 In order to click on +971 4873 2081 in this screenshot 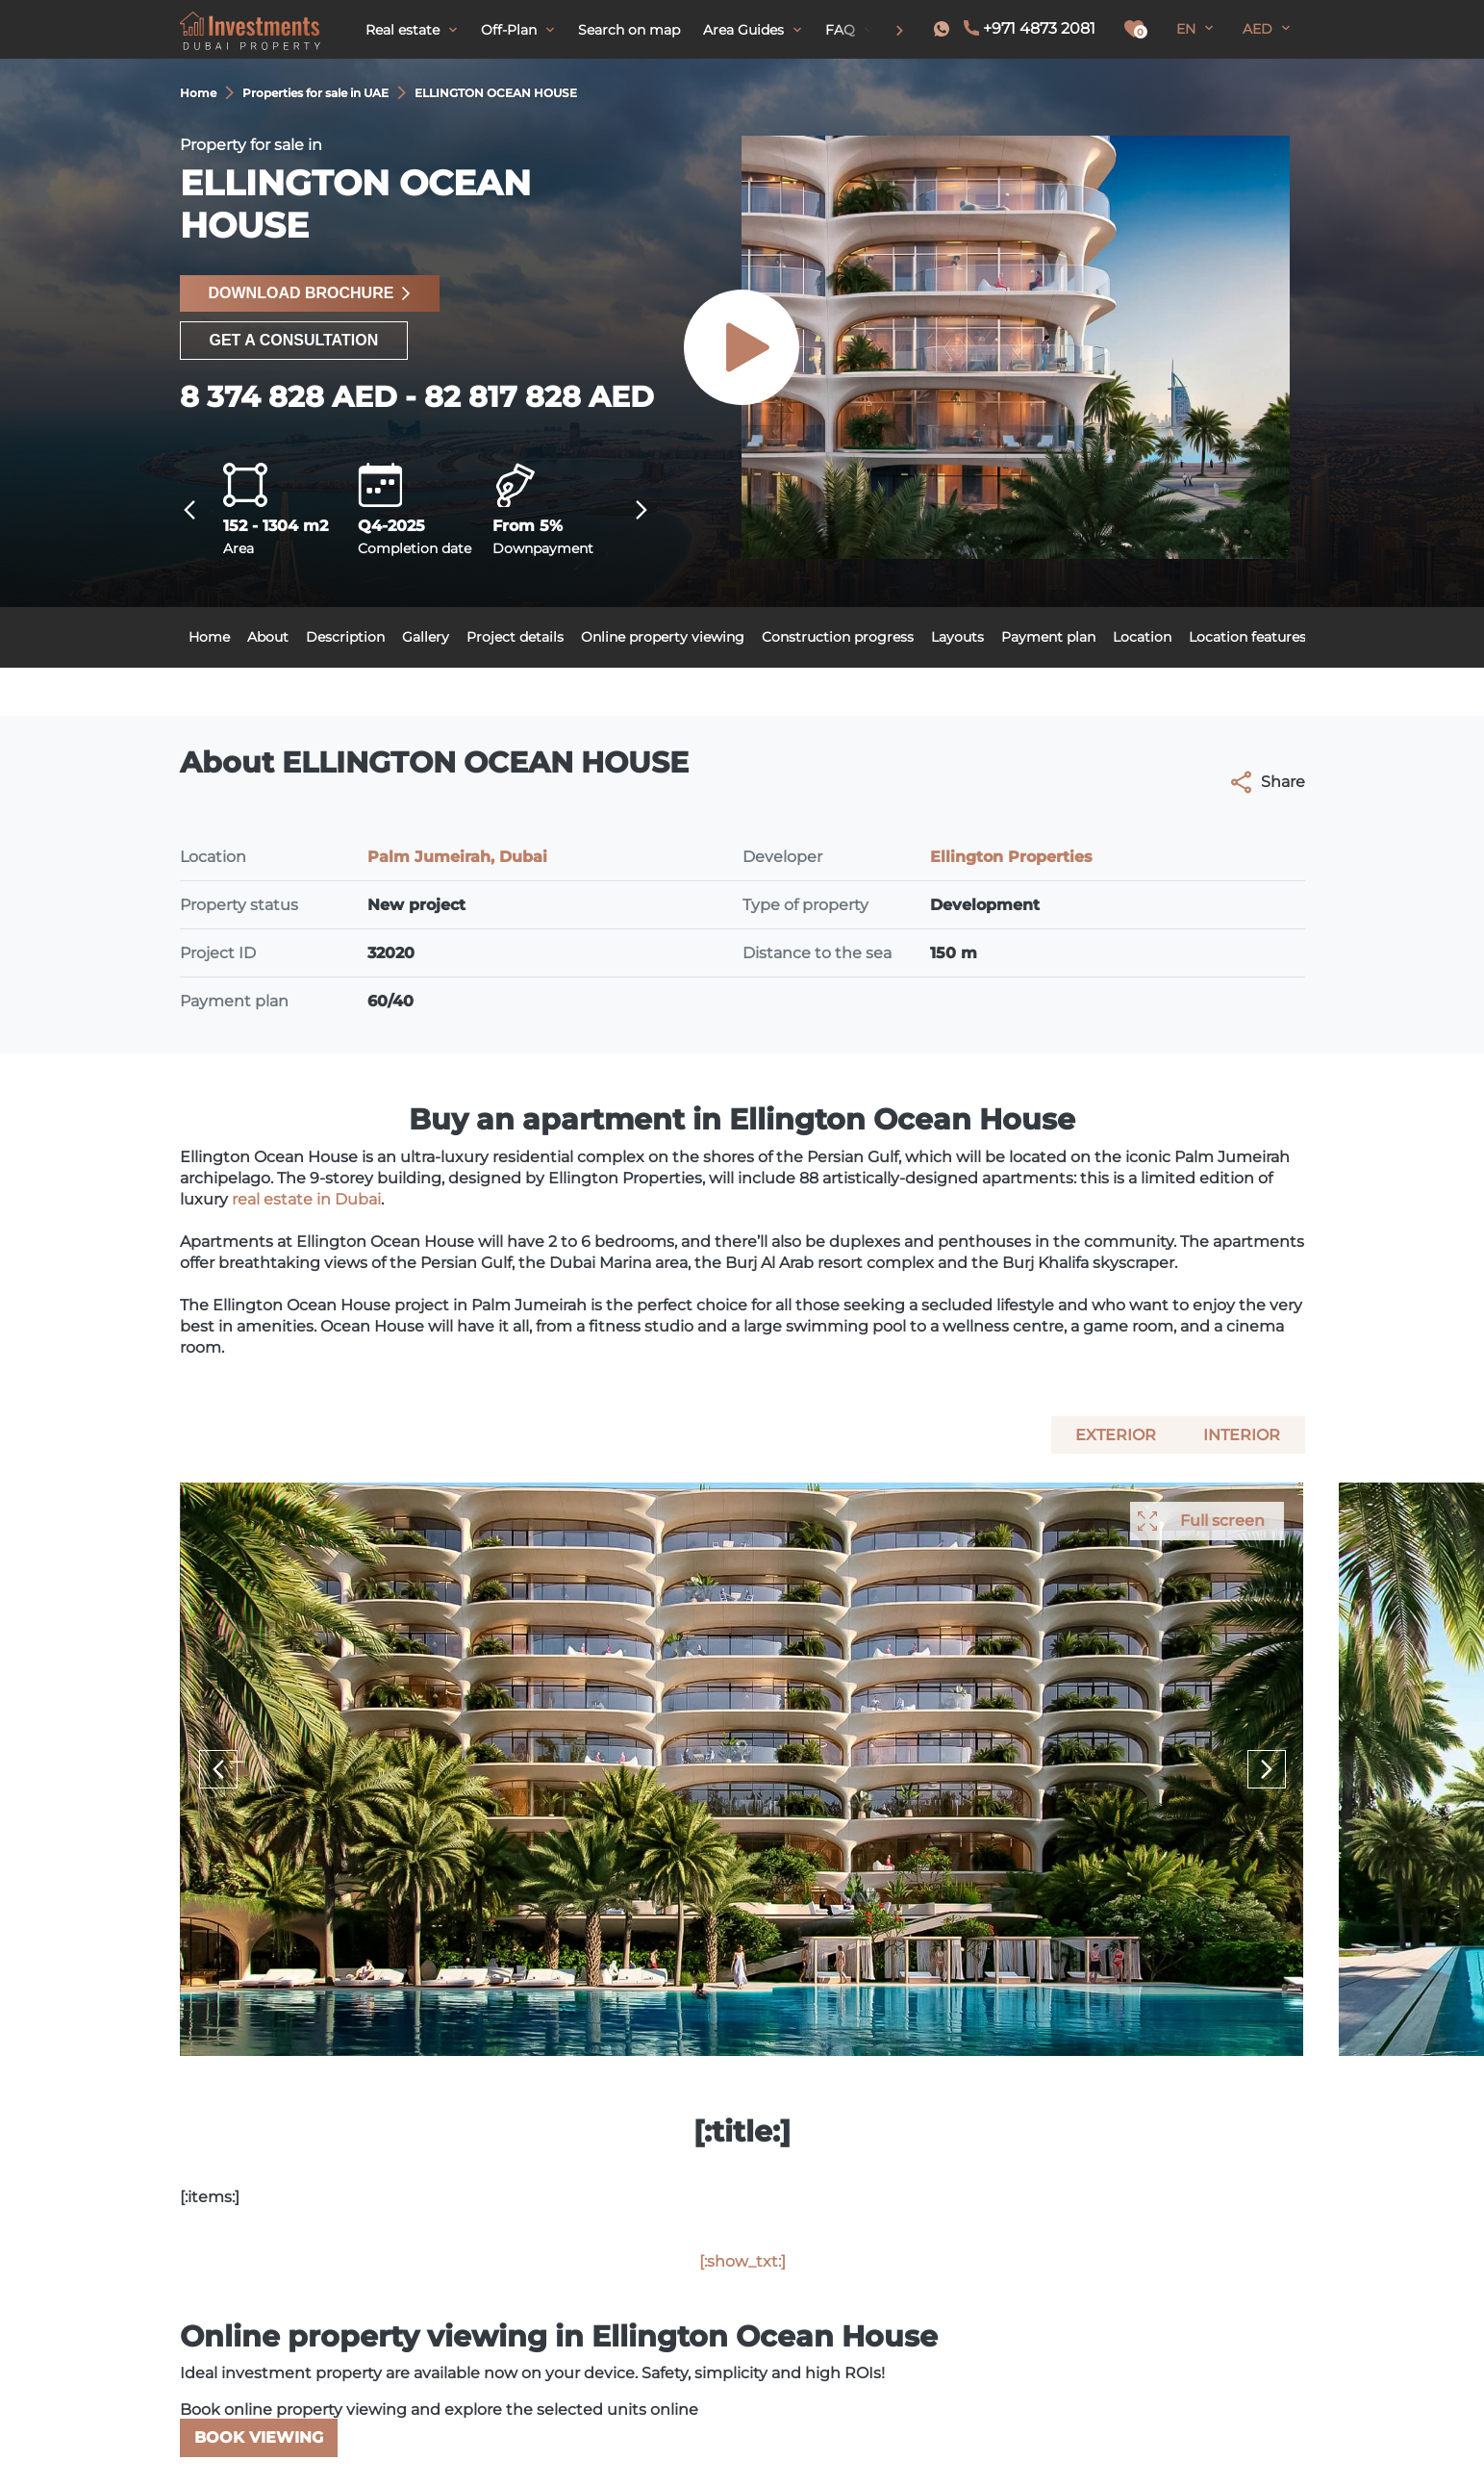, I will do `click(1039, 28)`.